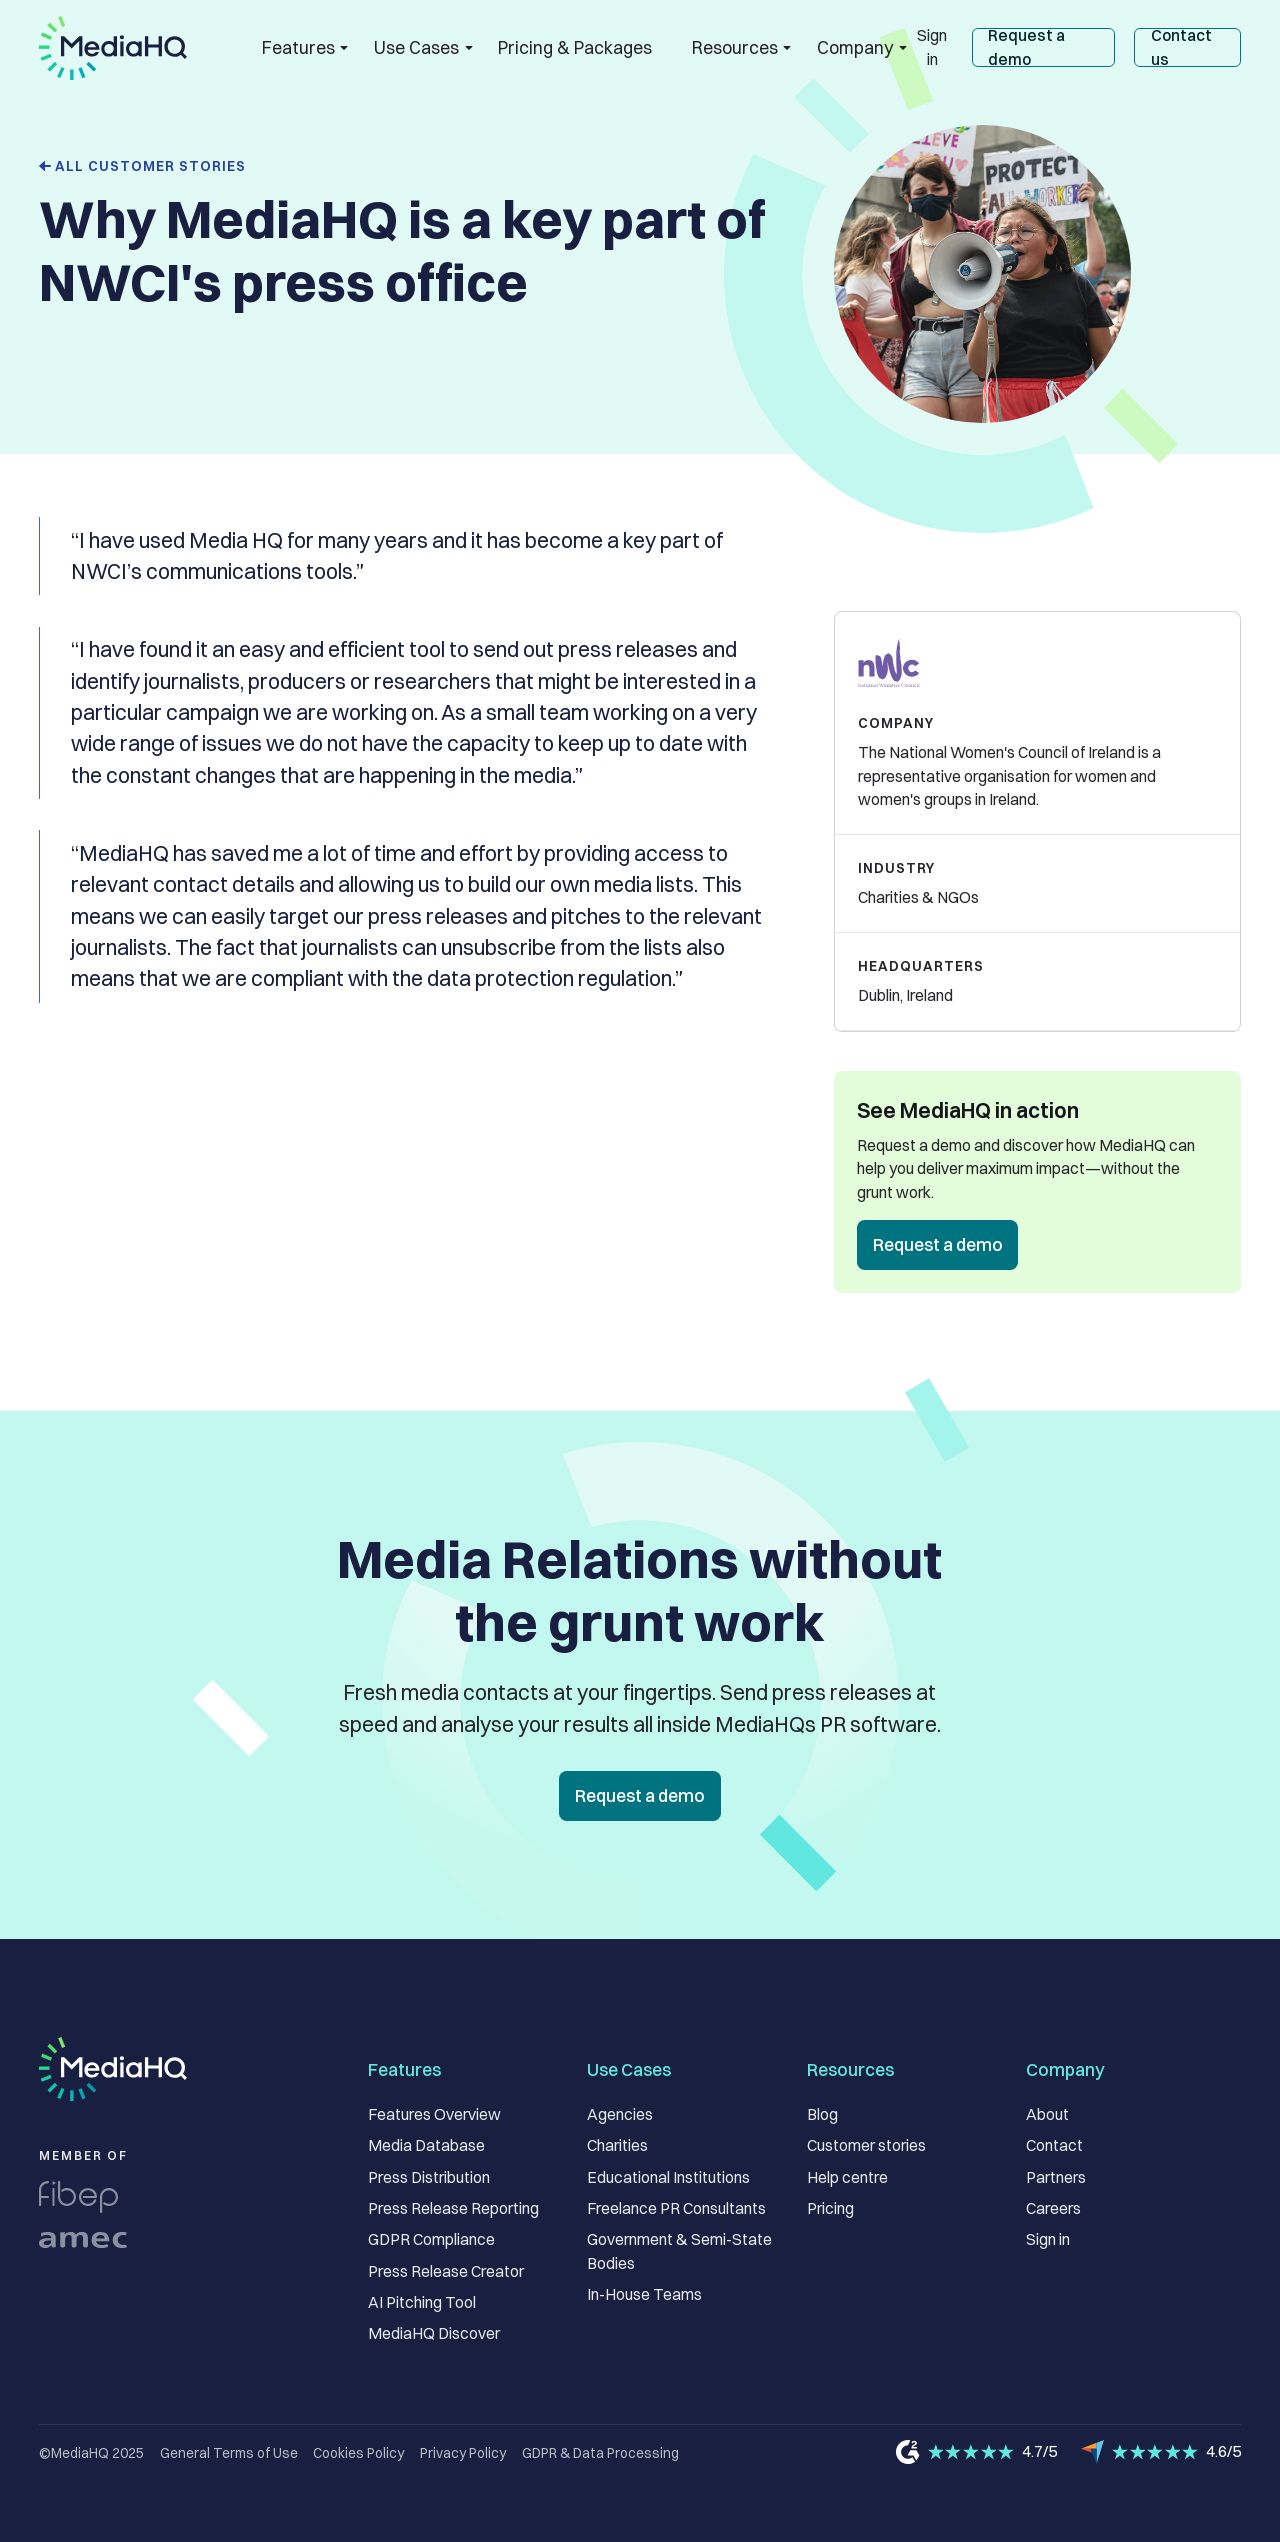  What do you see at coordinates (600, 2453) in the screenshot?
I see `GDPR & Data Processing` at bounding box center [600, 2453].